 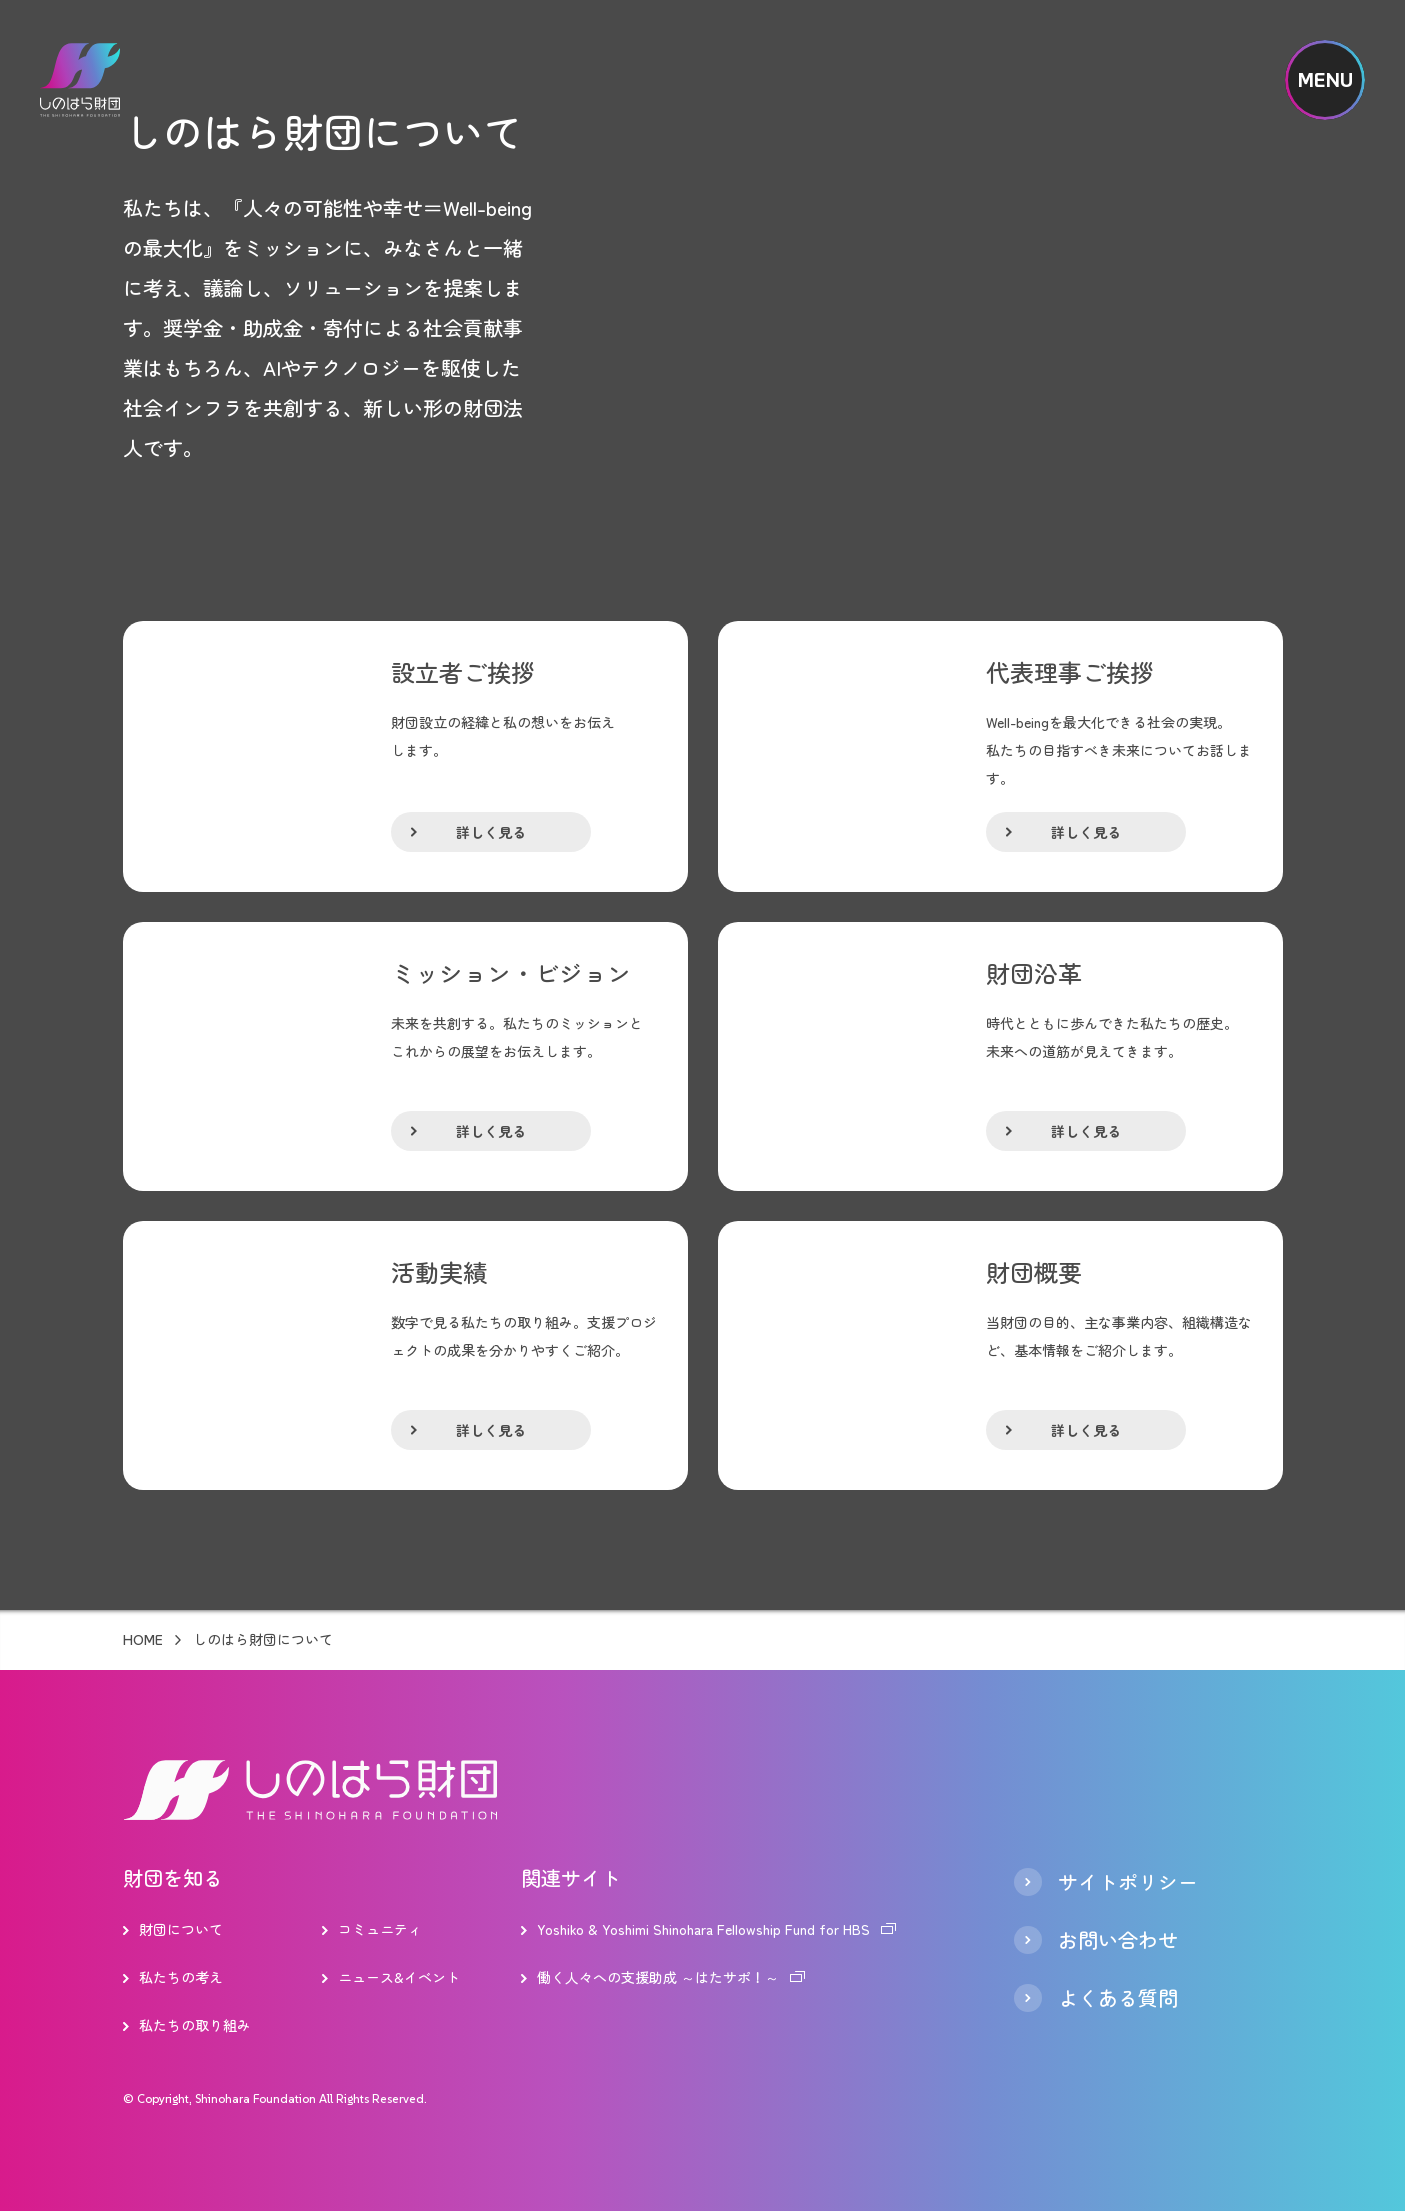 I want to click on よくある質問, so click(x=1118, y=1998).